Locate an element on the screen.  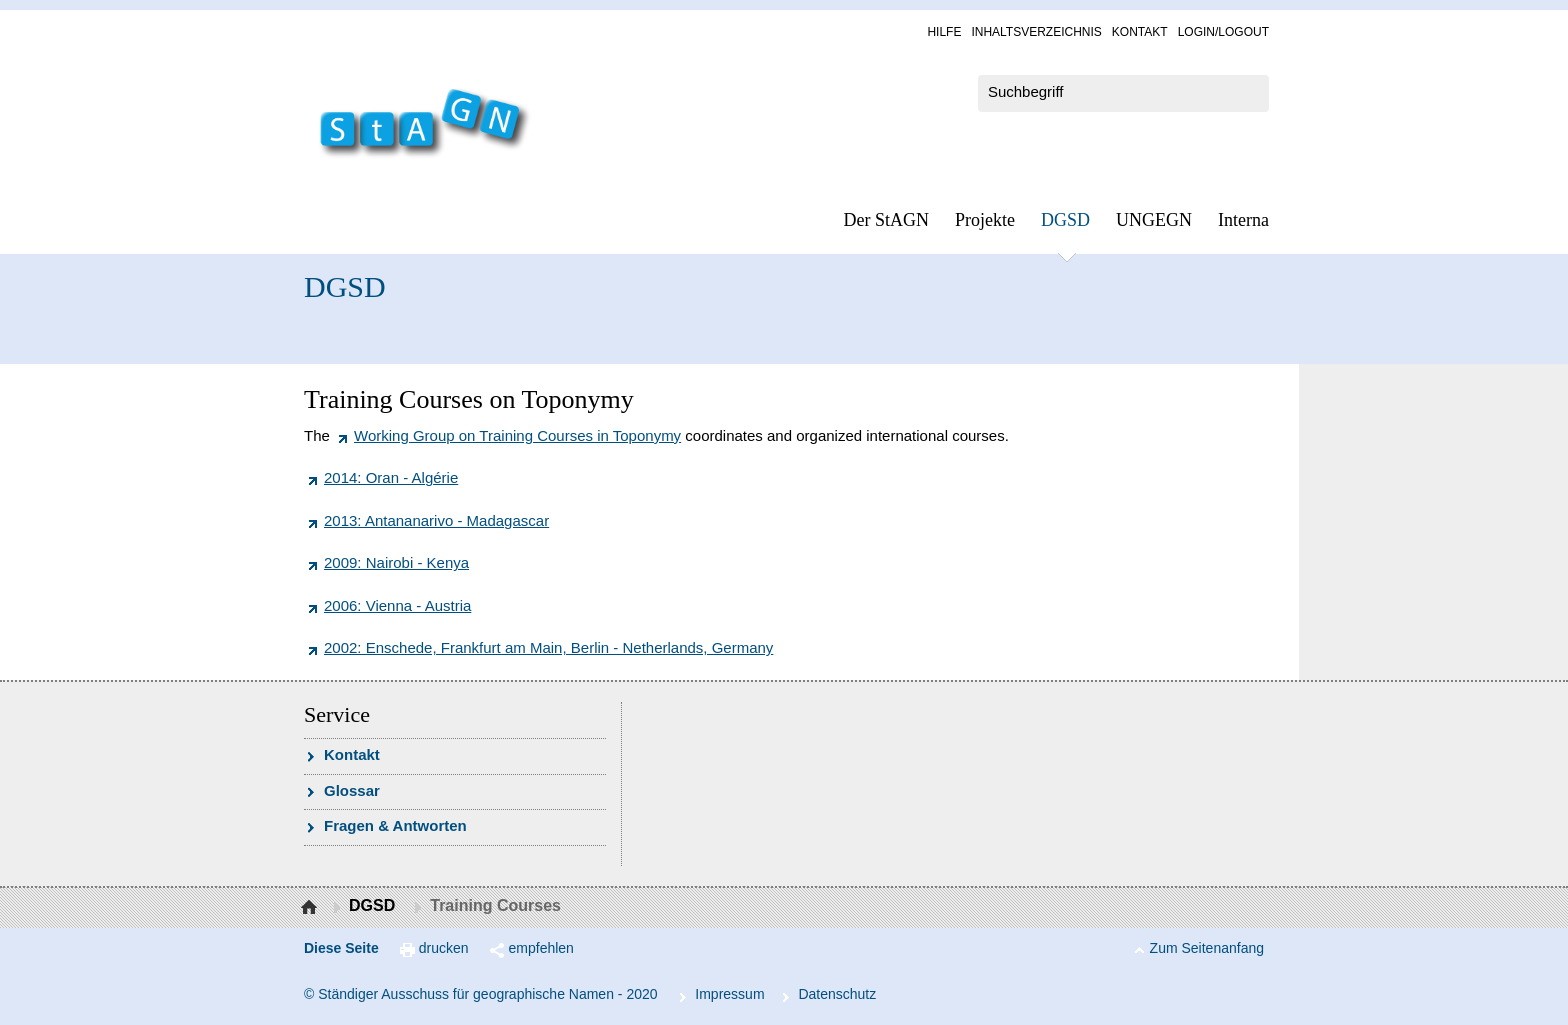
empfehlen is located at coordinates (541, 948).